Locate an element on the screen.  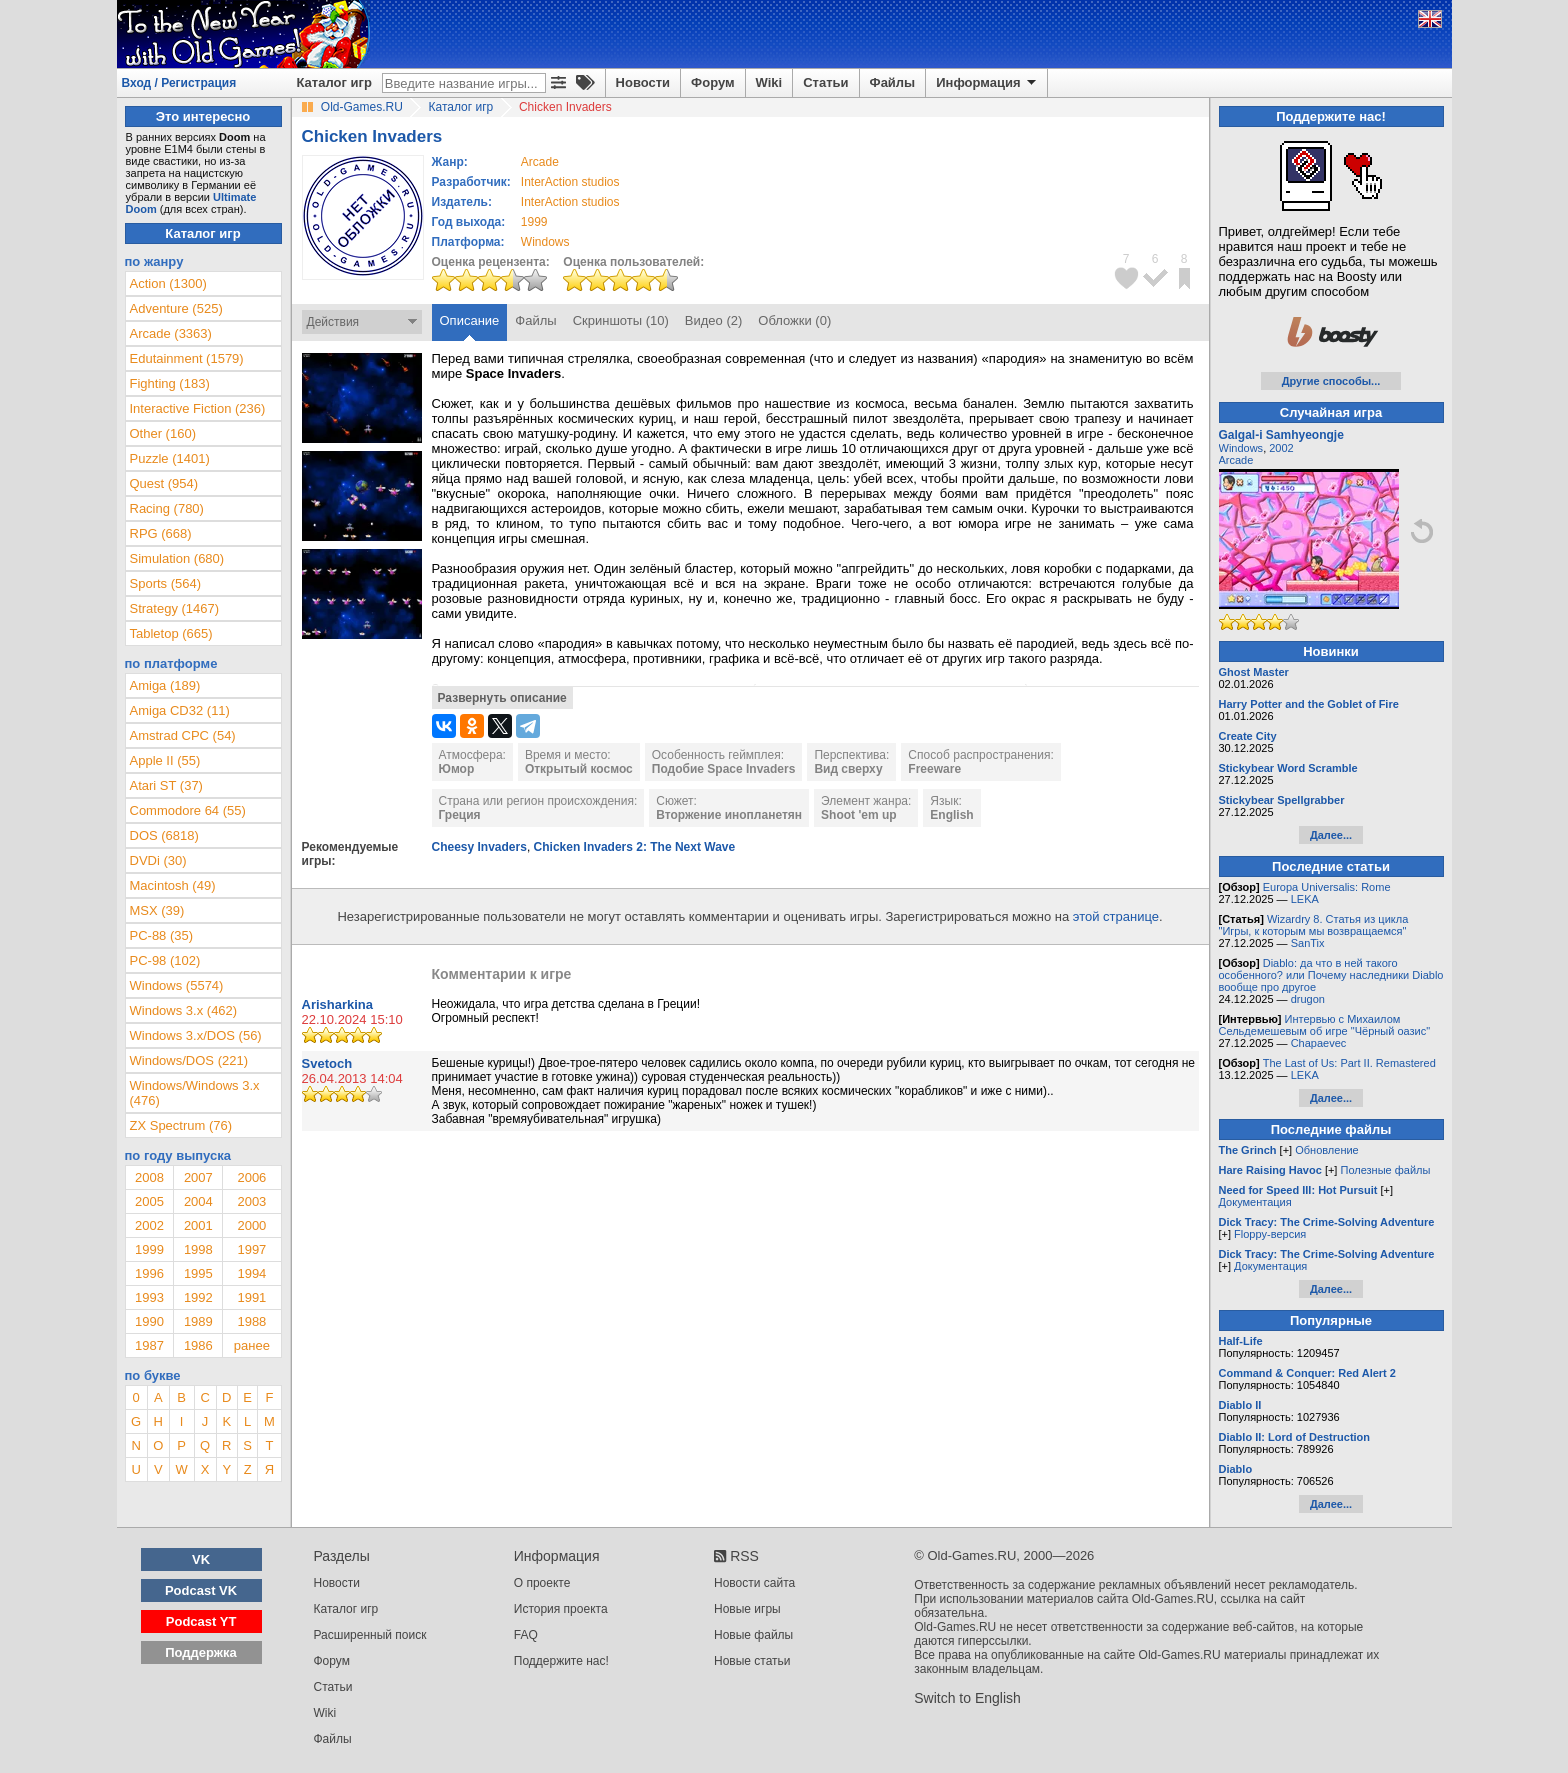
Cheesy Invaders is located at coordinates (479, 847).